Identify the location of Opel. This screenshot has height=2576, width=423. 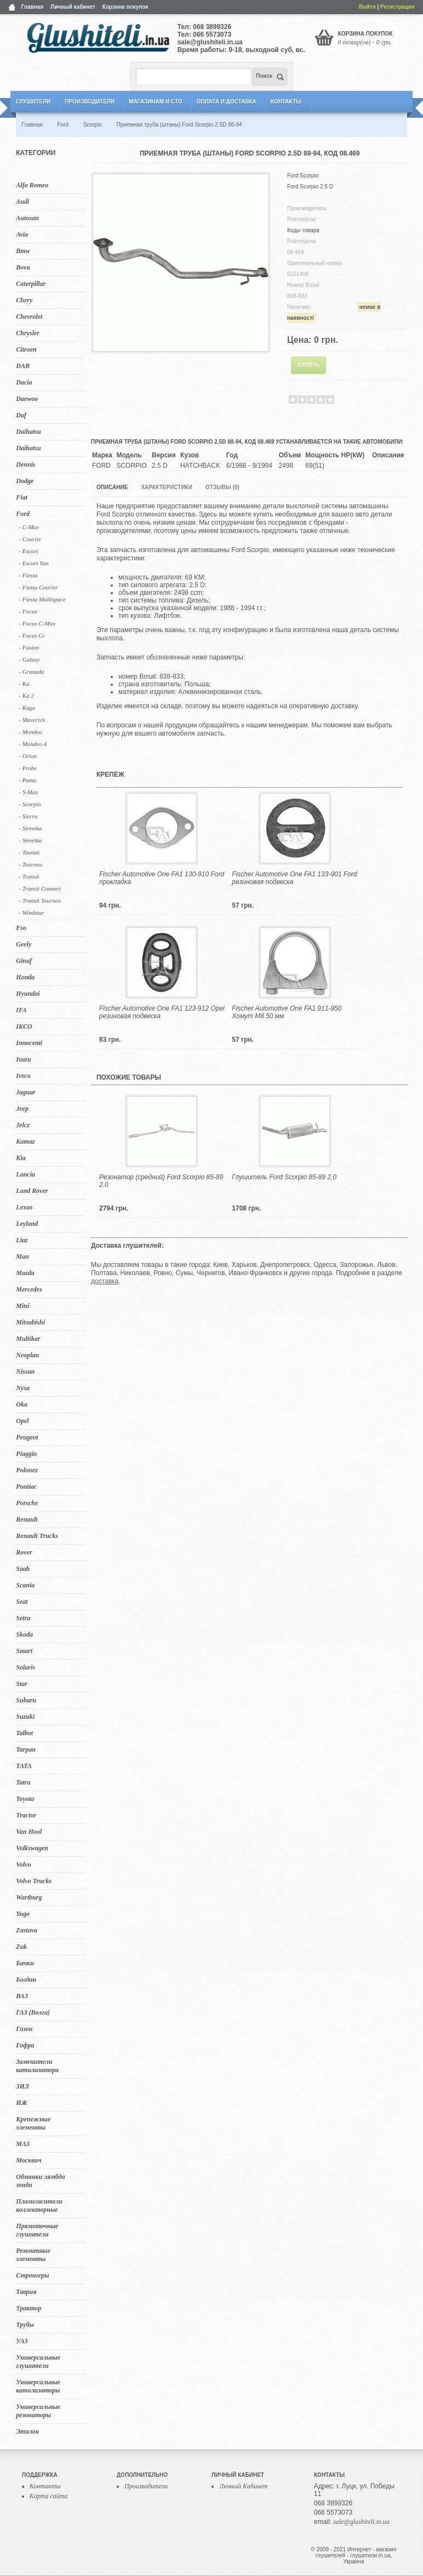
(22, 1421).